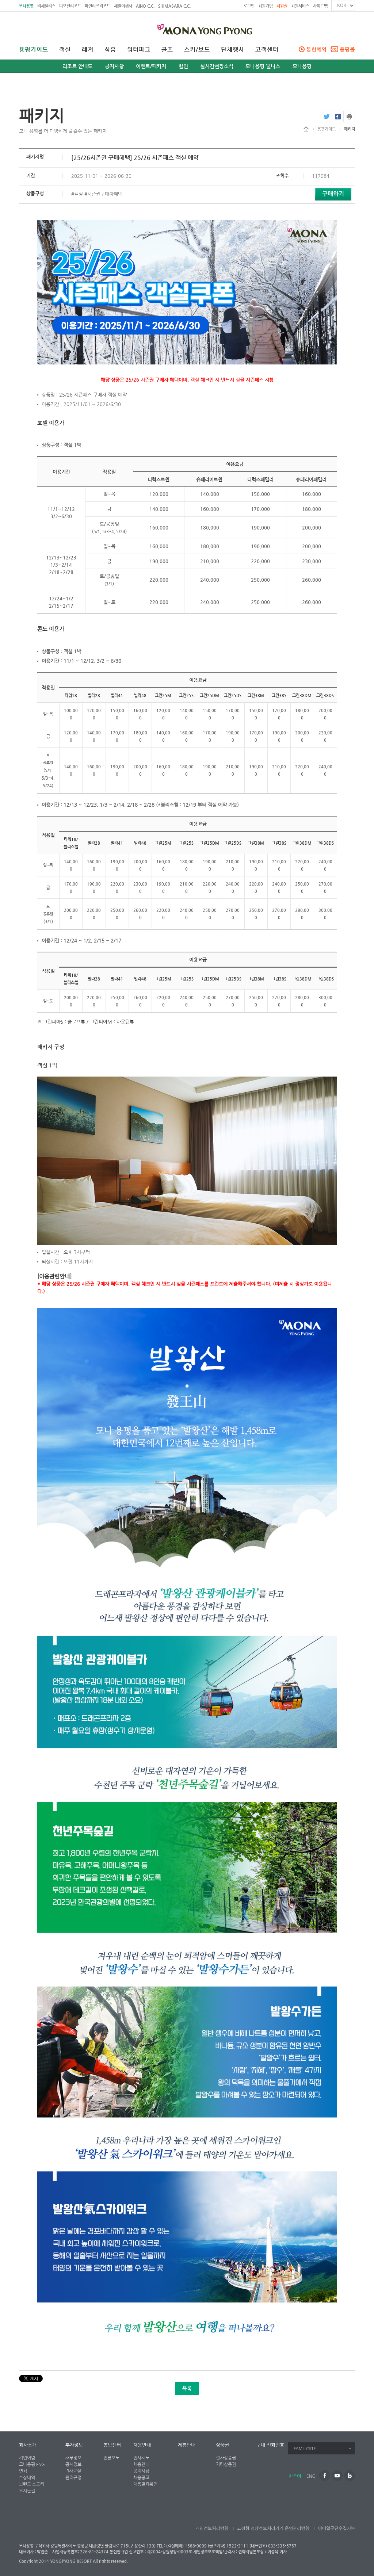  I want to click on 브랜드 스토리, so click(31, 2484).